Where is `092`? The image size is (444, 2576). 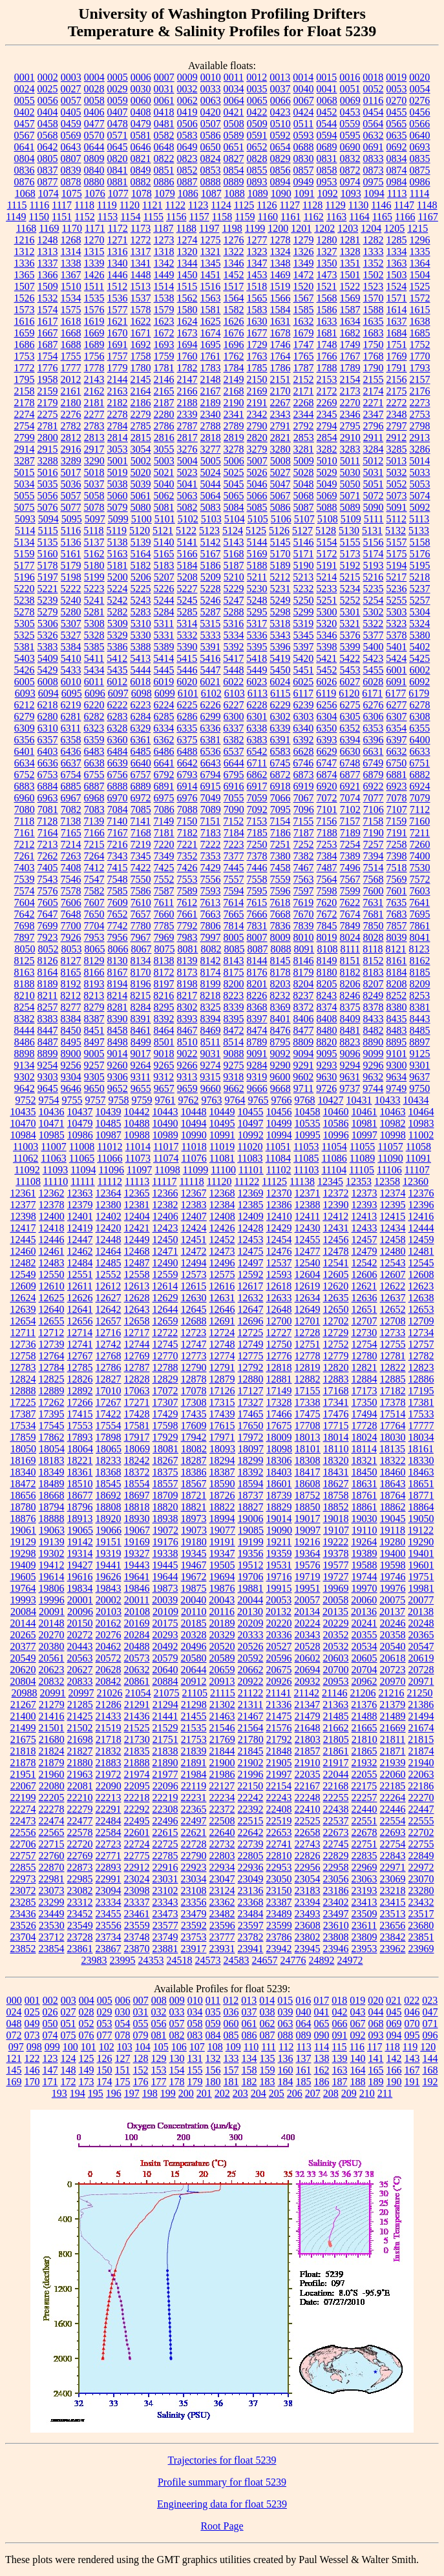 092 is located at coordinates (358, 2035).